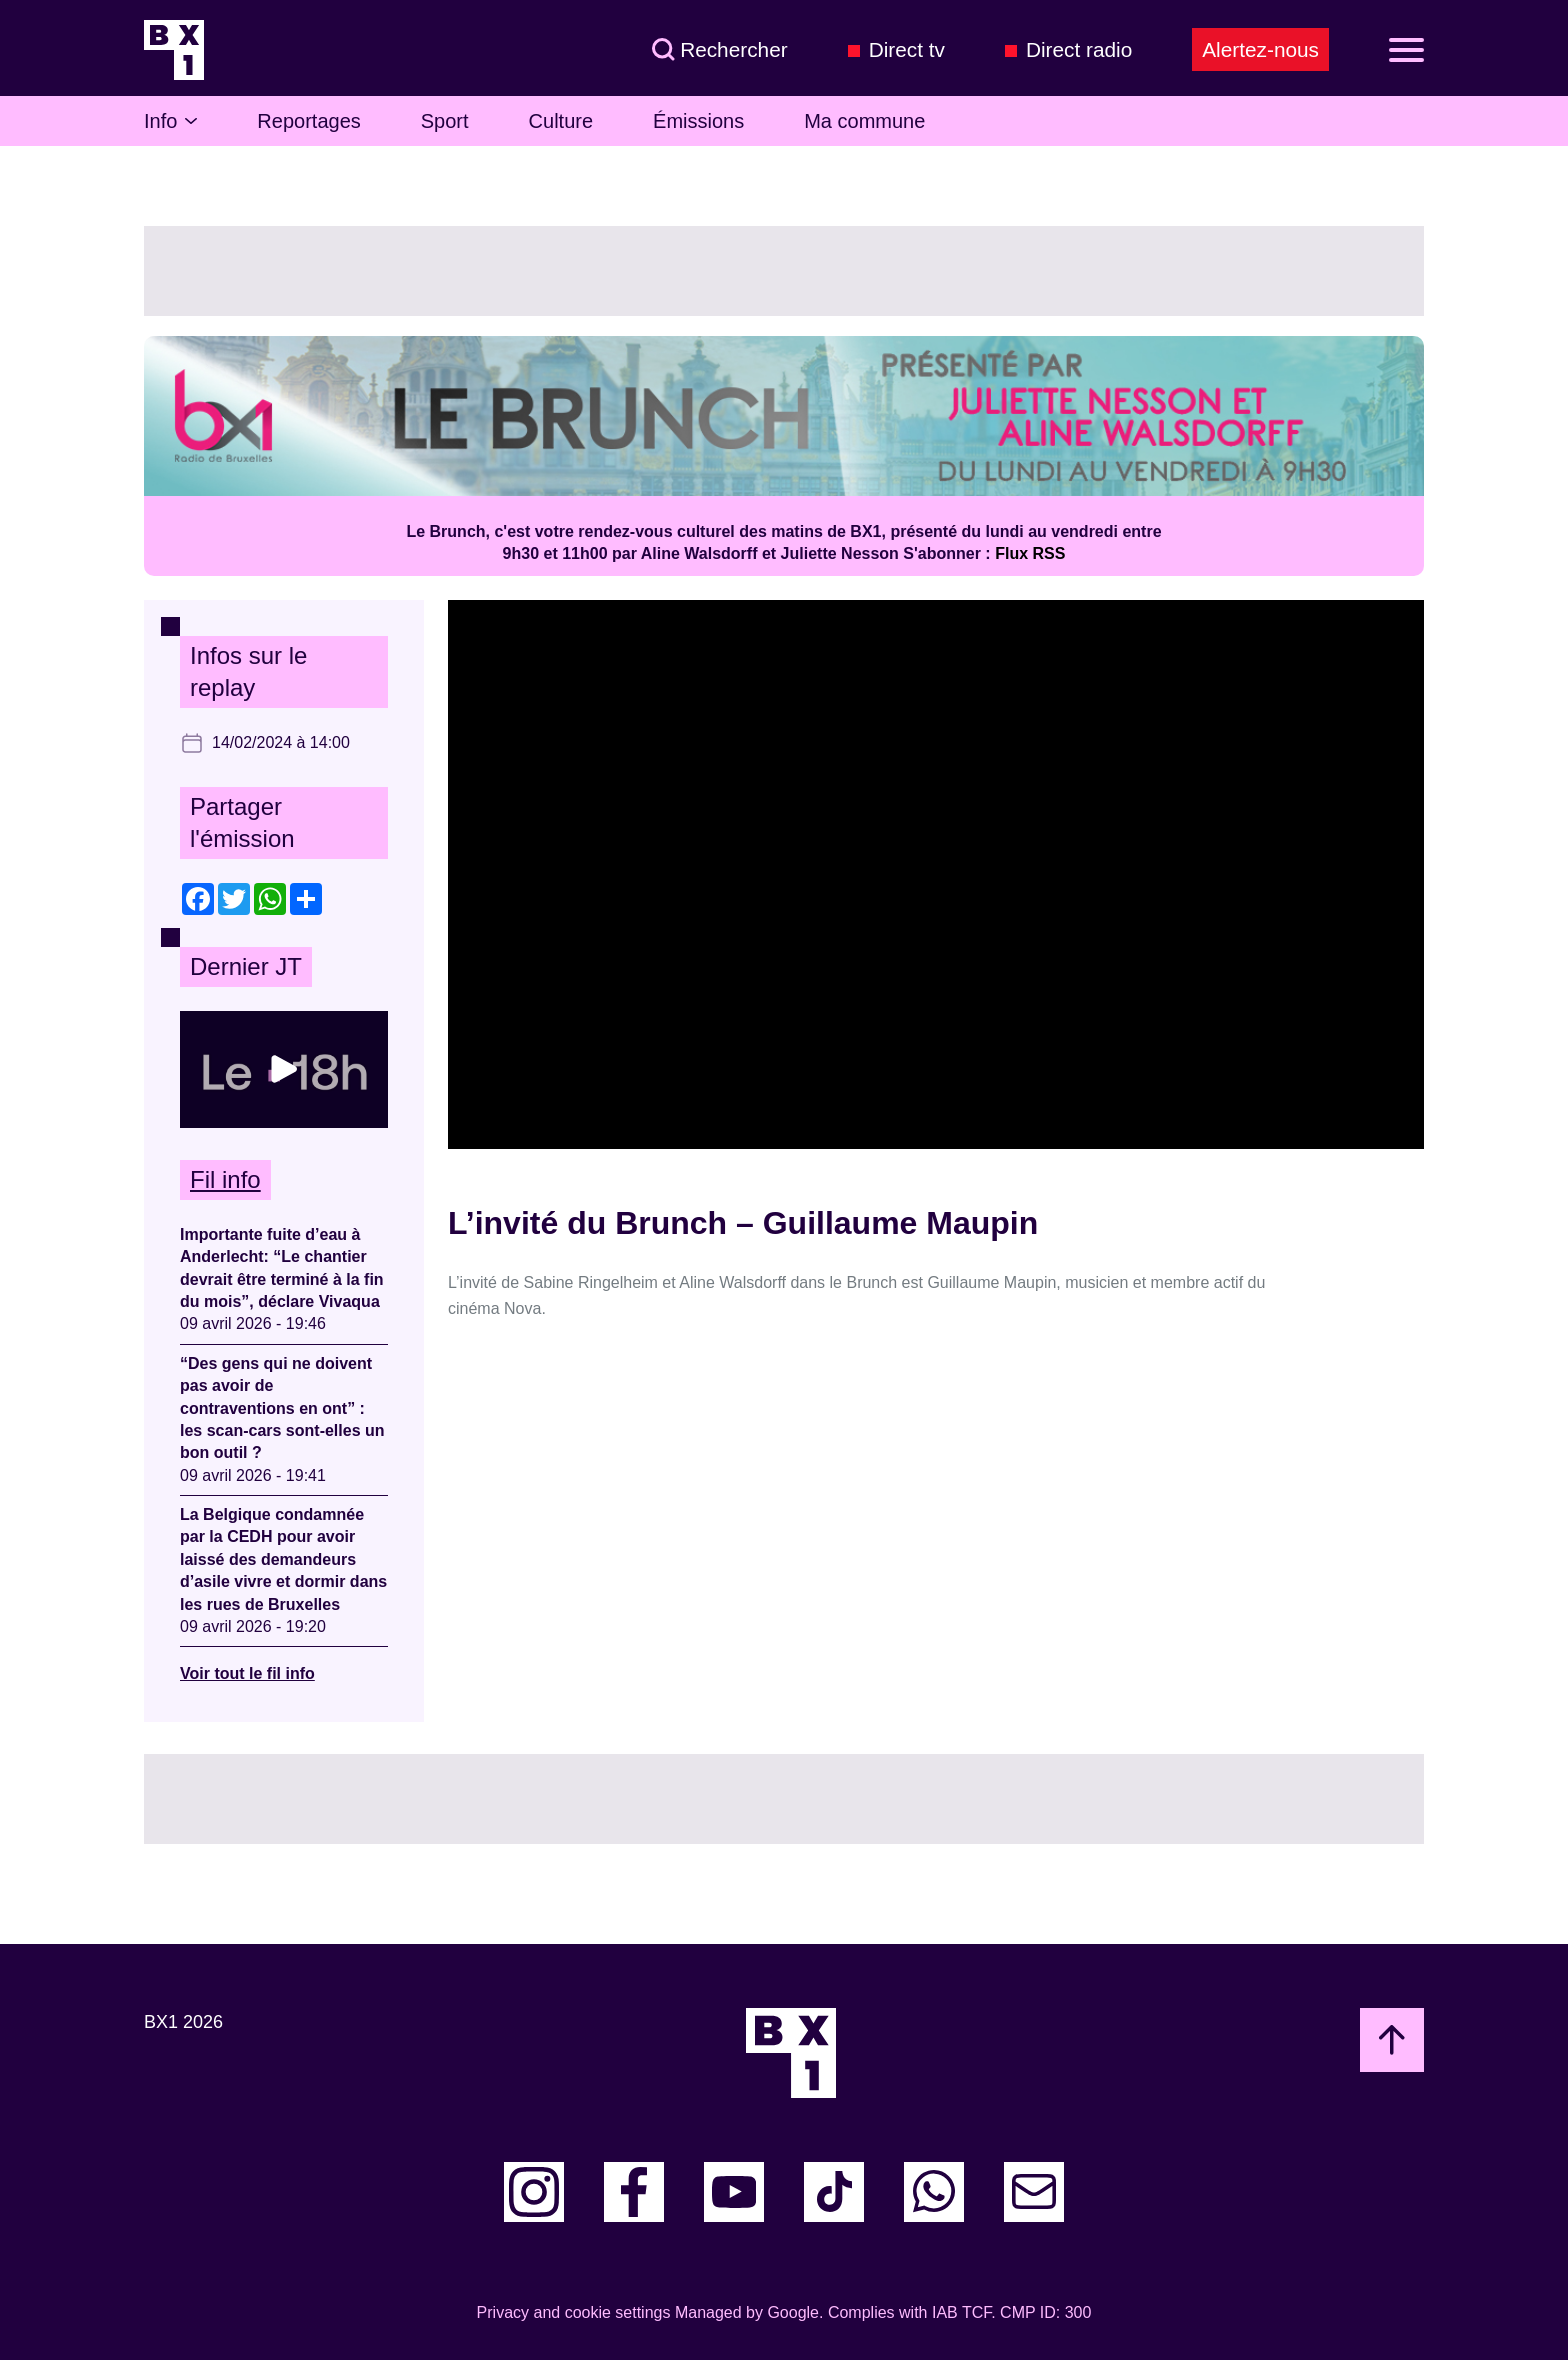 The width and height of the screenshot is (1568, 2360). What do you see at coordinates (170, 121) in the screenshot?
I see `Info` at bounding box center [170, 121].